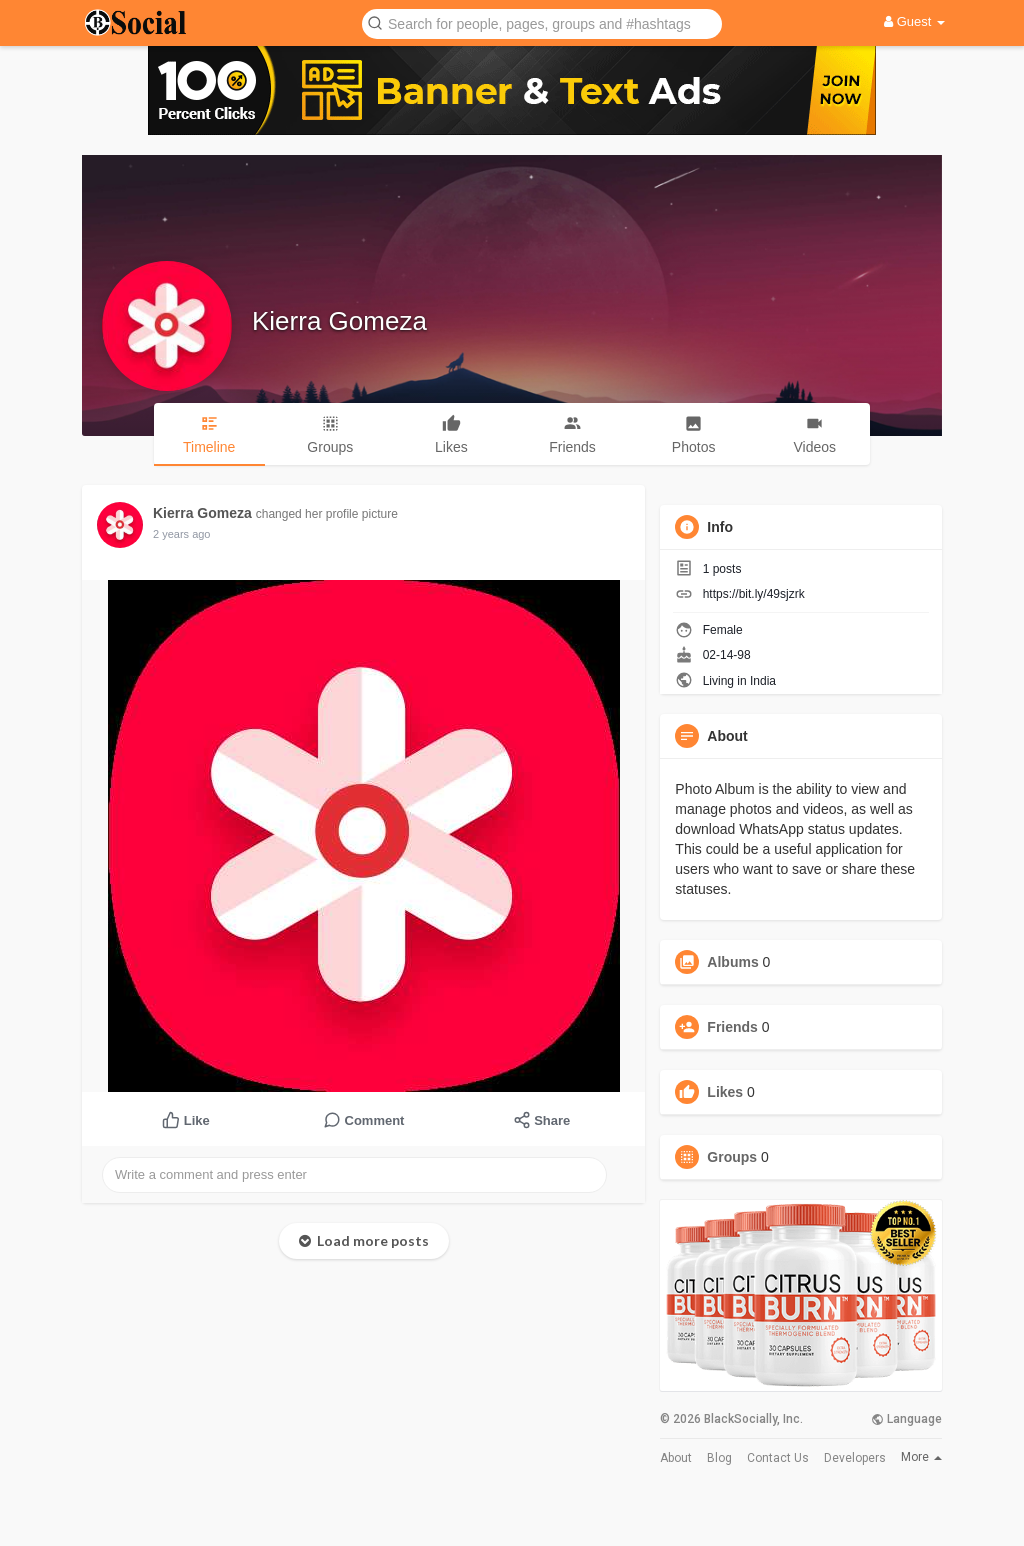 The width and height of the screenshot is (1024, 1546). What do you see at coordinates (906, 1419) in the screenshot?
I see `Language` at bounding box center [906, 1419].